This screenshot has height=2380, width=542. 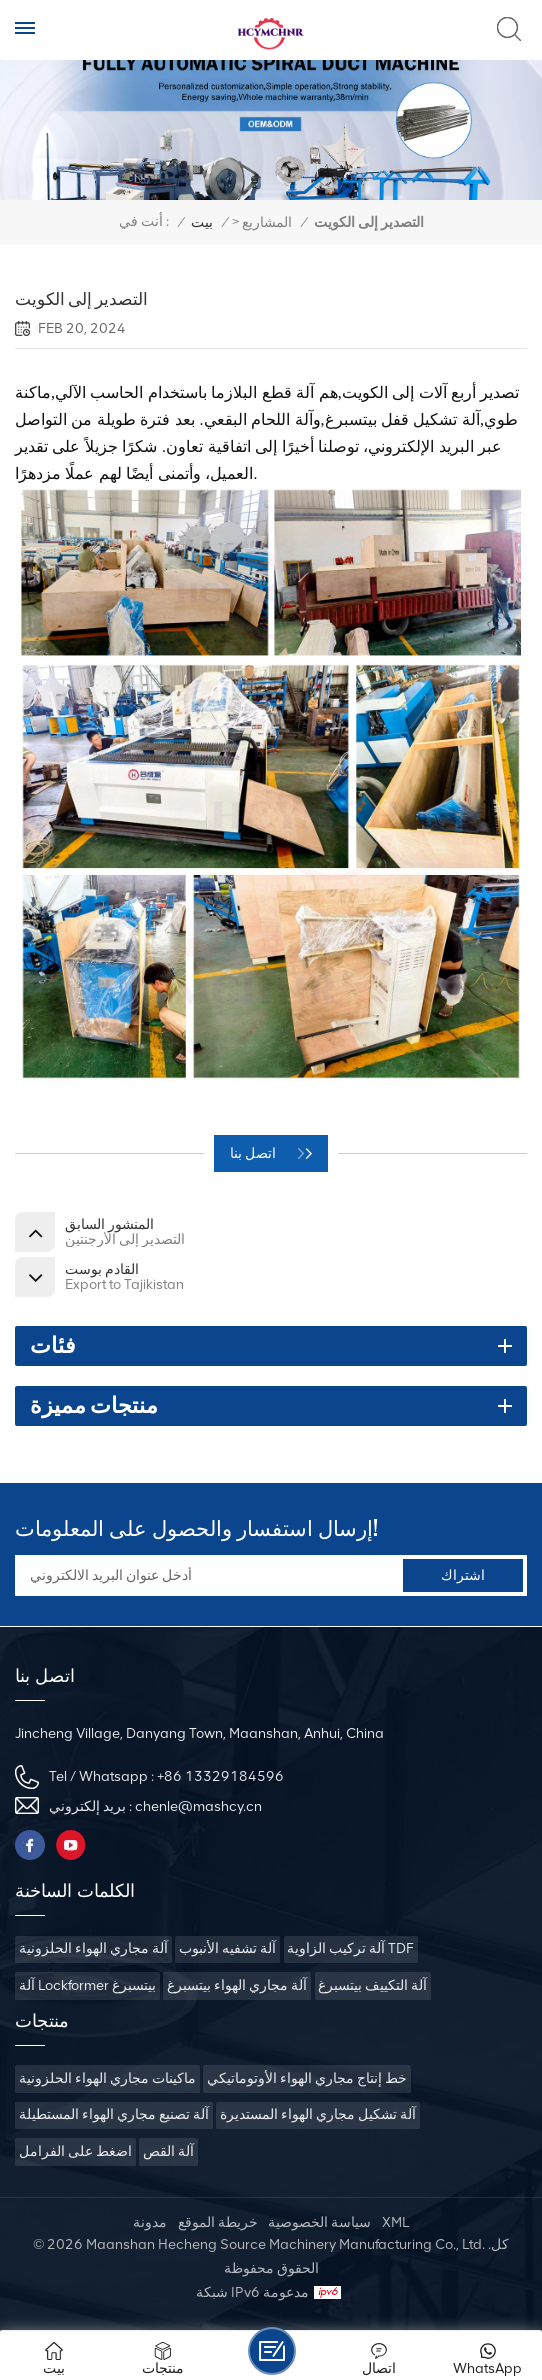 What do you see at coordinates (395, 2222) in the screenshot?
I see `XML` at bounding box center [395, 2222].